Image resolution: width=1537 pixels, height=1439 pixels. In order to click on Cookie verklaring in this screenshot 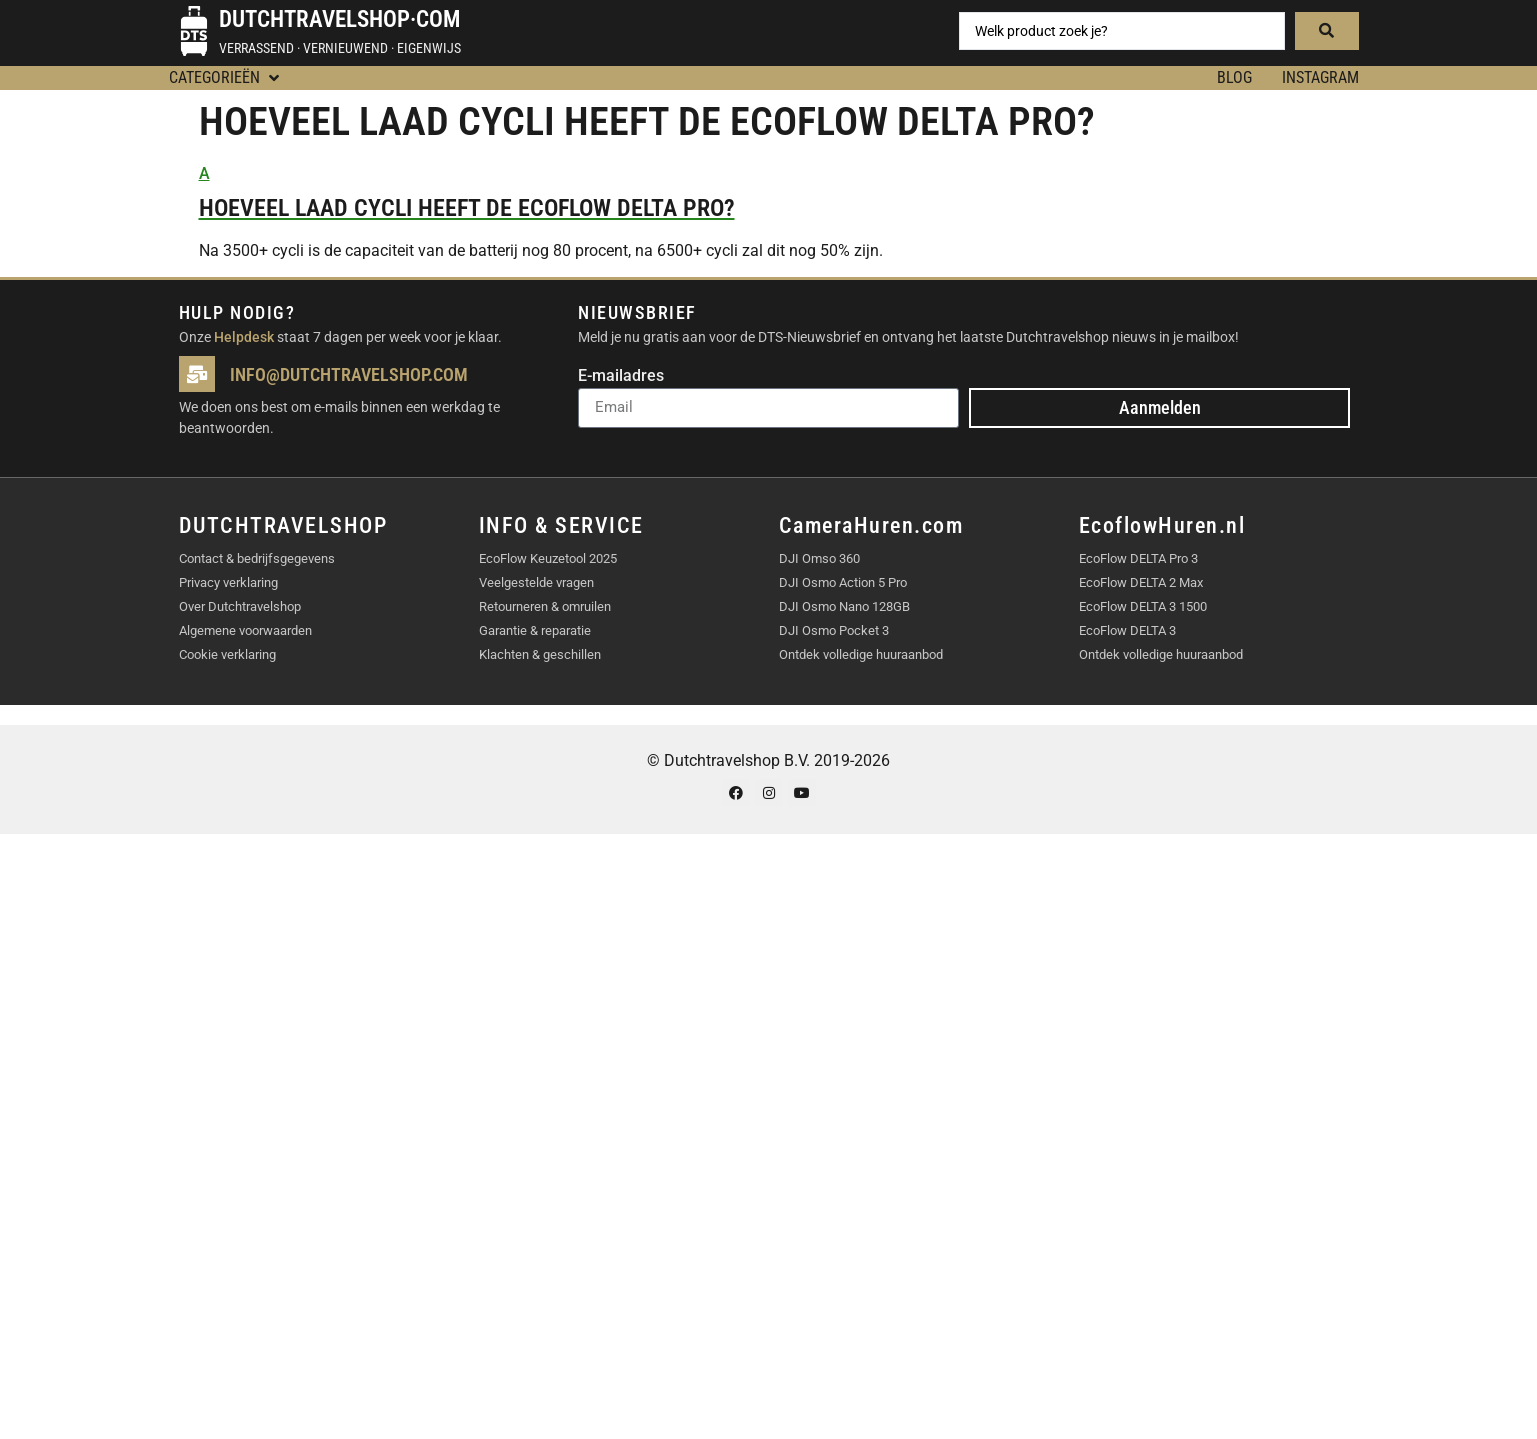, I will do `click(227, 654)`.